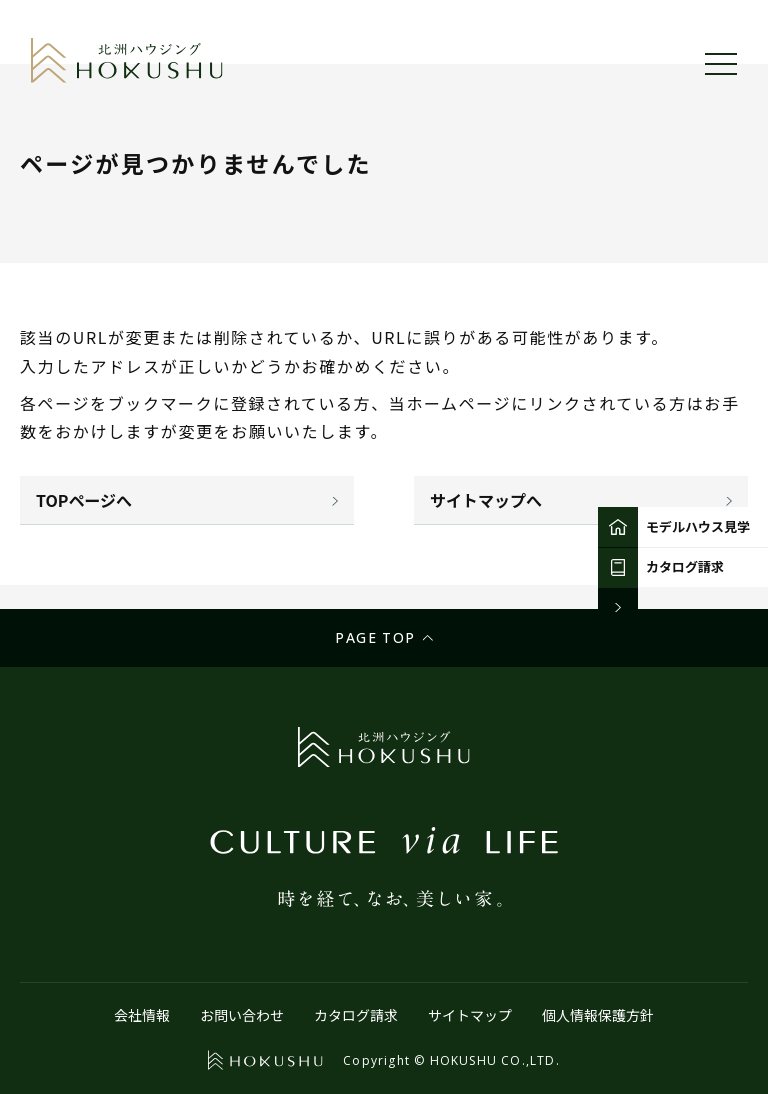  What do you see at coordinates (242, 1015) in the screenshot?
I see `お問い合わせ` at bounding box center [242, 1015].